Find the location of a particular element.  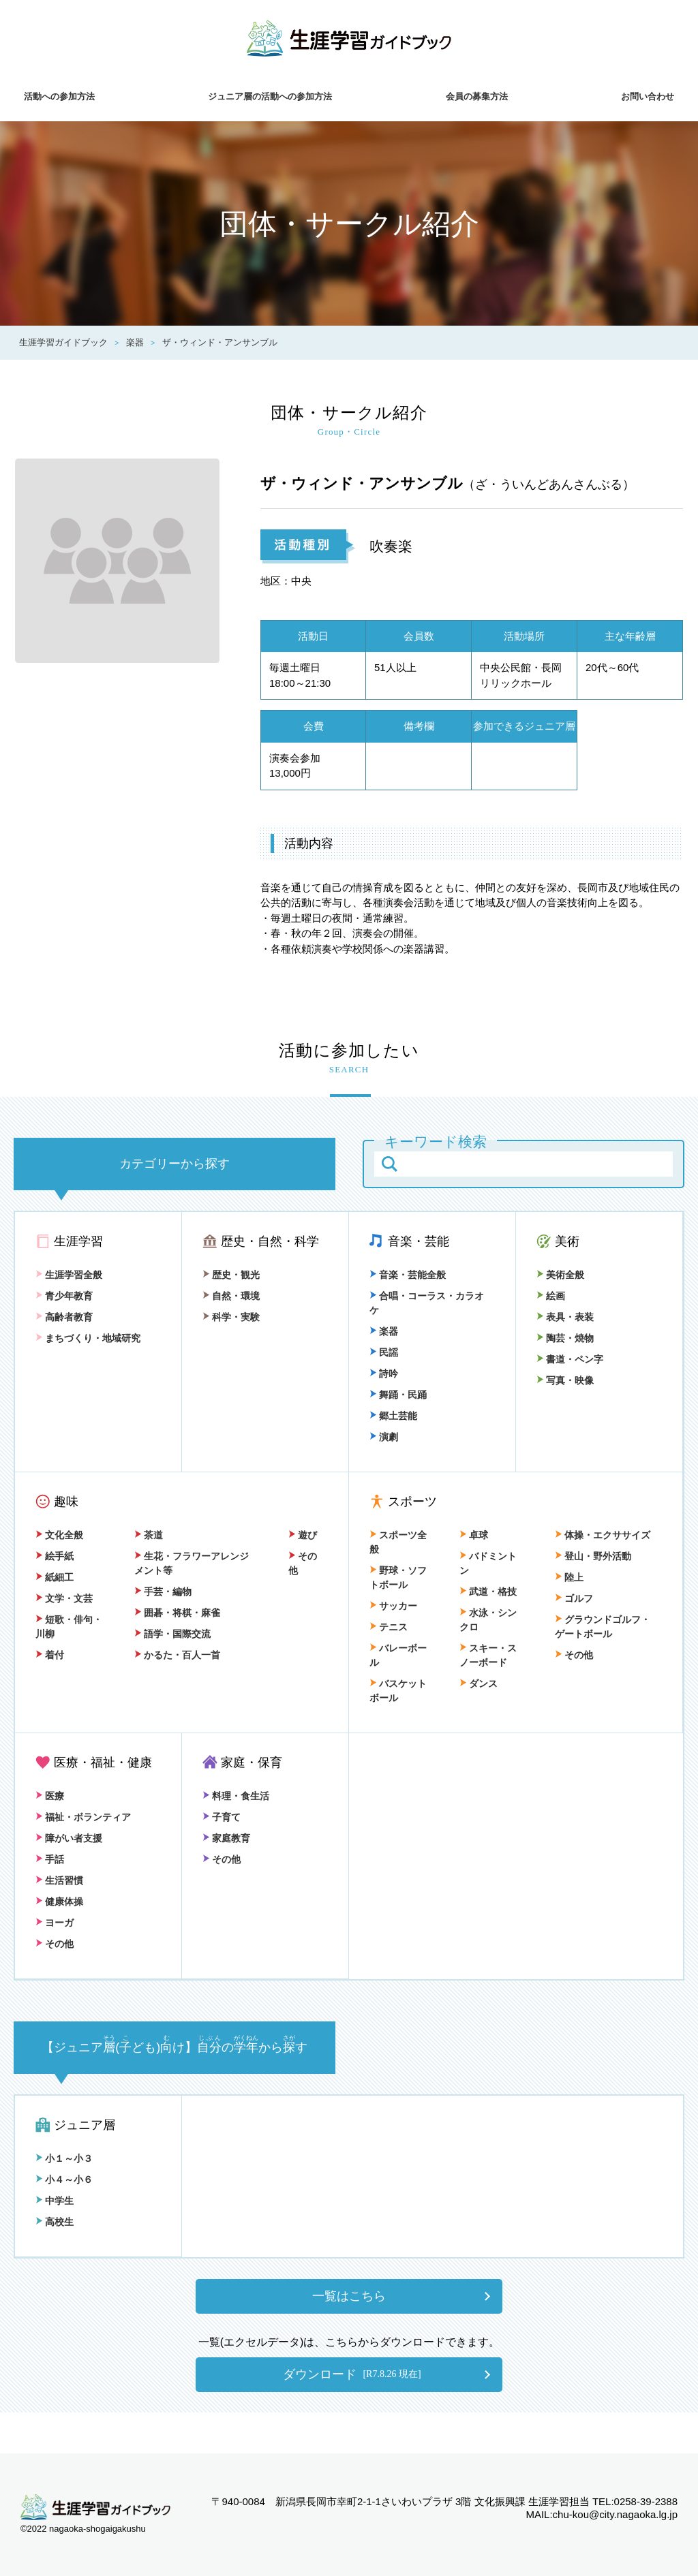

生活習慣 is located at coordinates (59, 1880).